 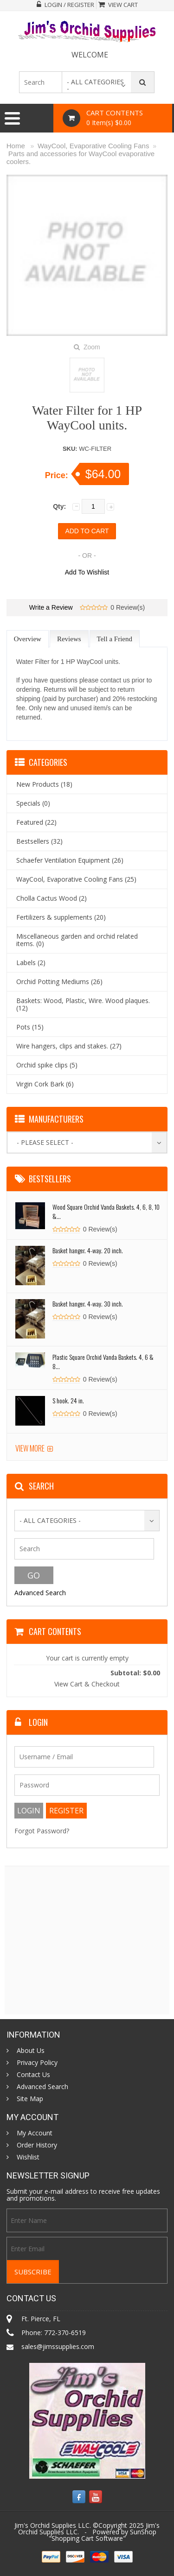 I want to click on Contact Us, so click(x=33, y=2074).